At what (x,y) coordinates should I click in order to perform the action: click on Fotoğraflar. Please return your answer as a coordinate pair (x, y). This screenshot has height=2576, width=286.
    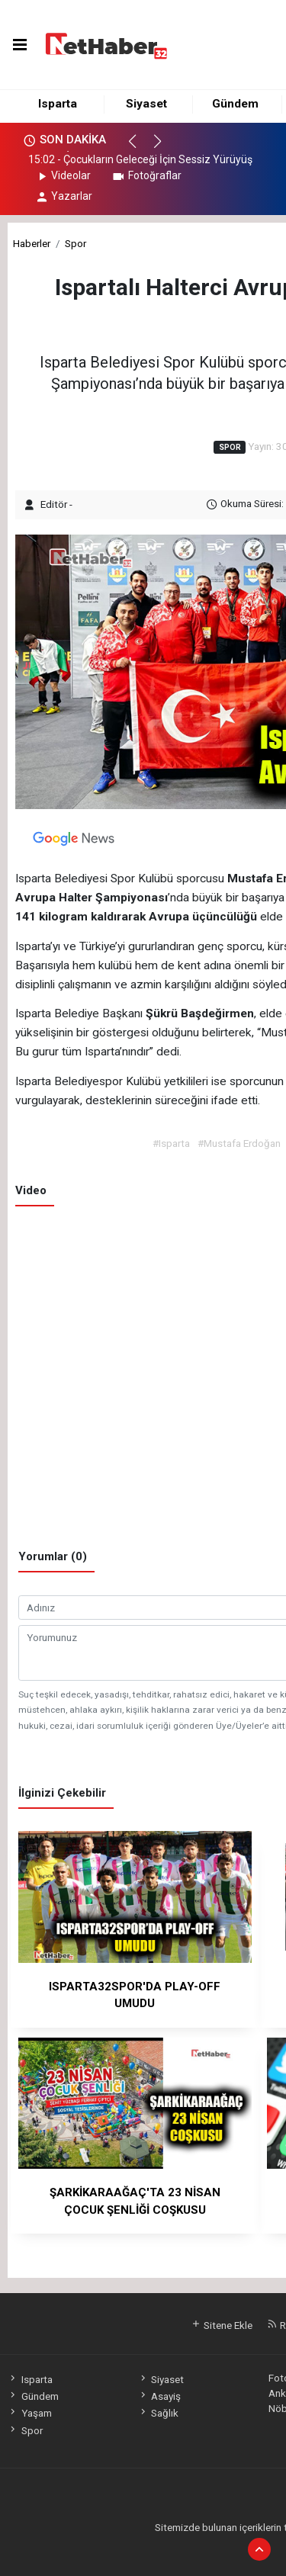
    Looking at the image, I should click on (146, 175).